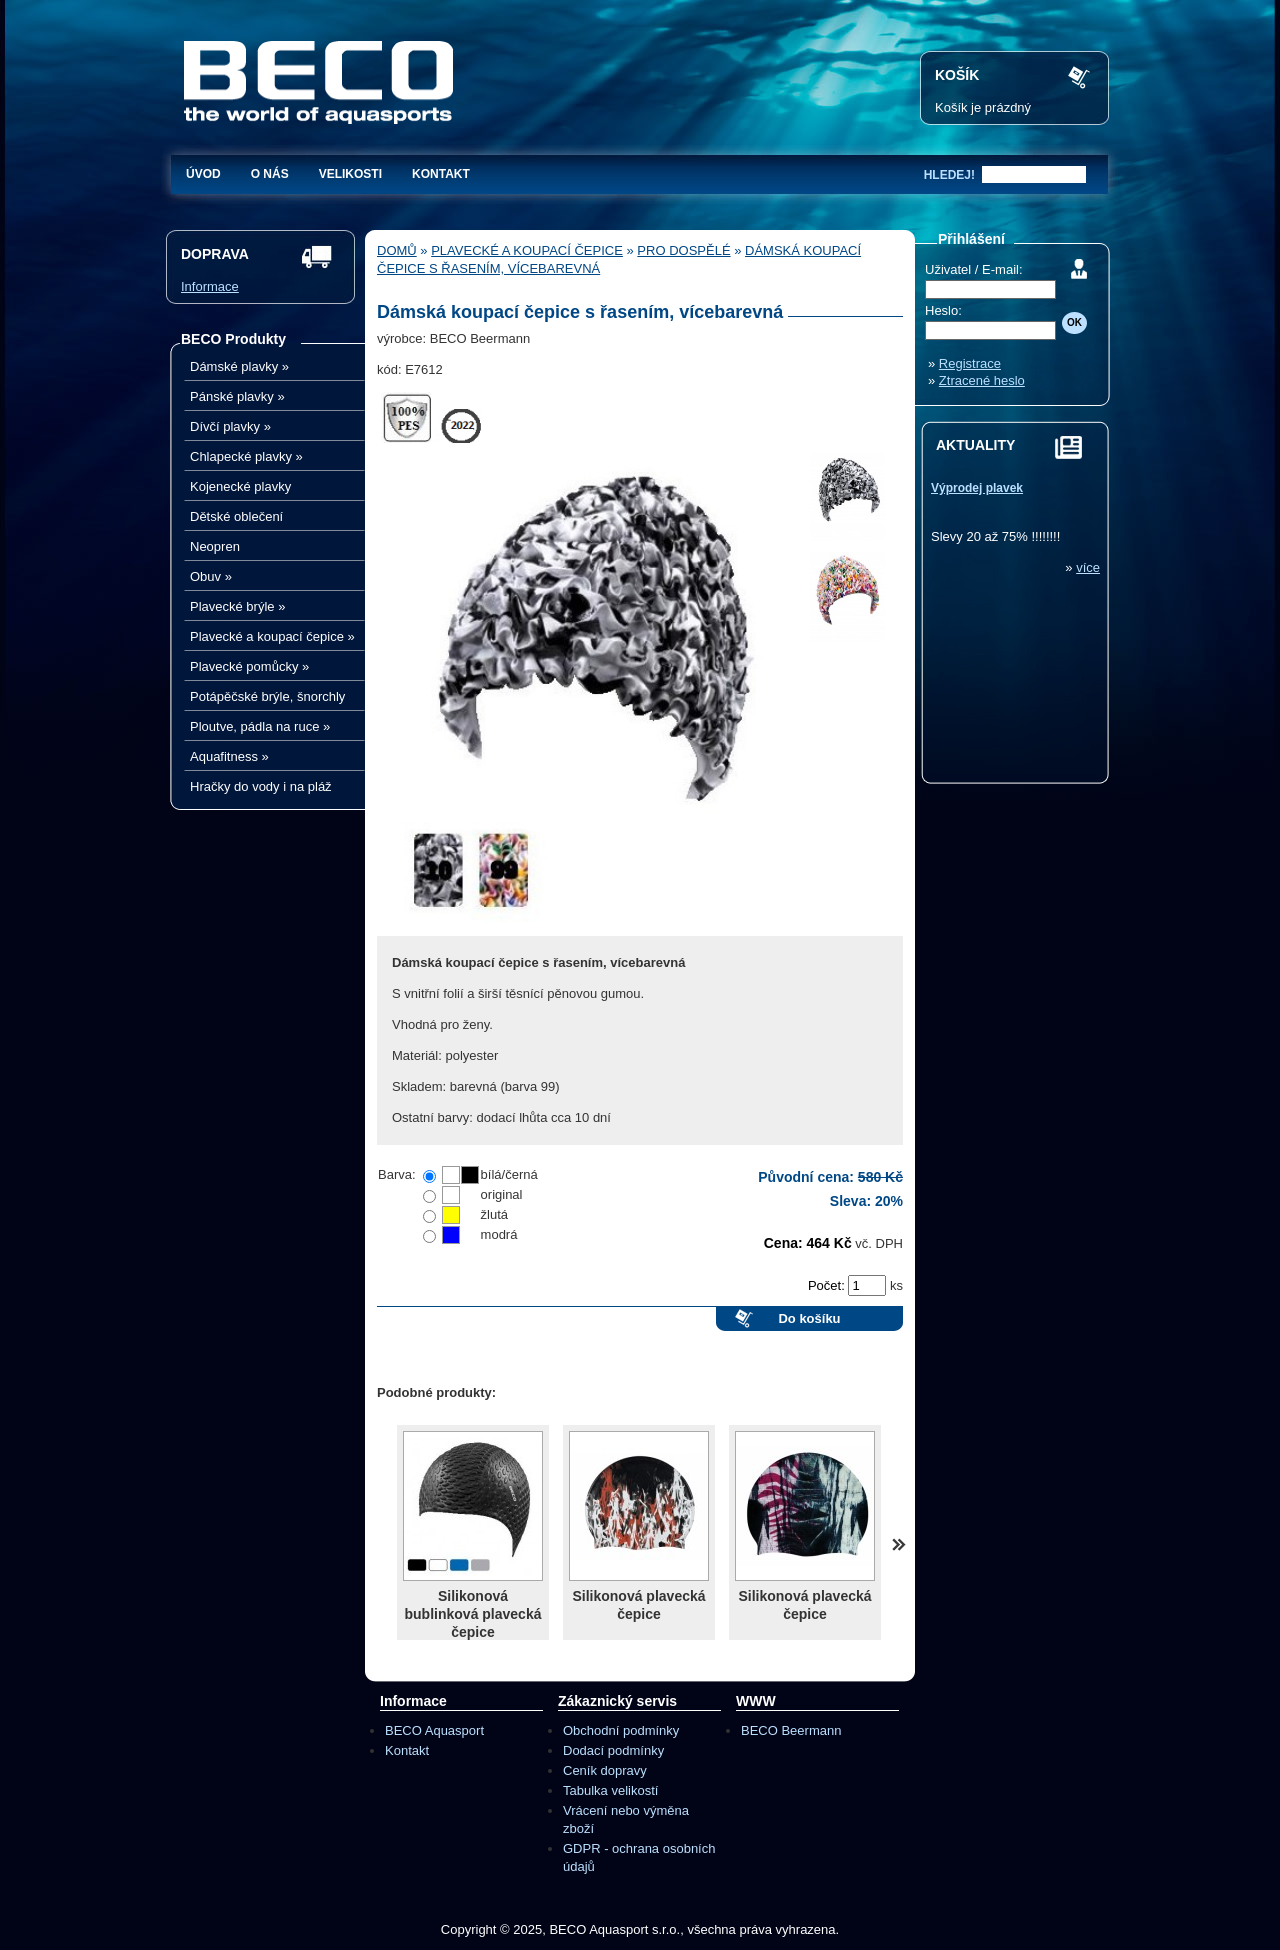 This screenshot has height=1950, width=1280. Describe the element at coordinates (977, 488) in the screenshot. I see `Výprodej plavek` at that location.